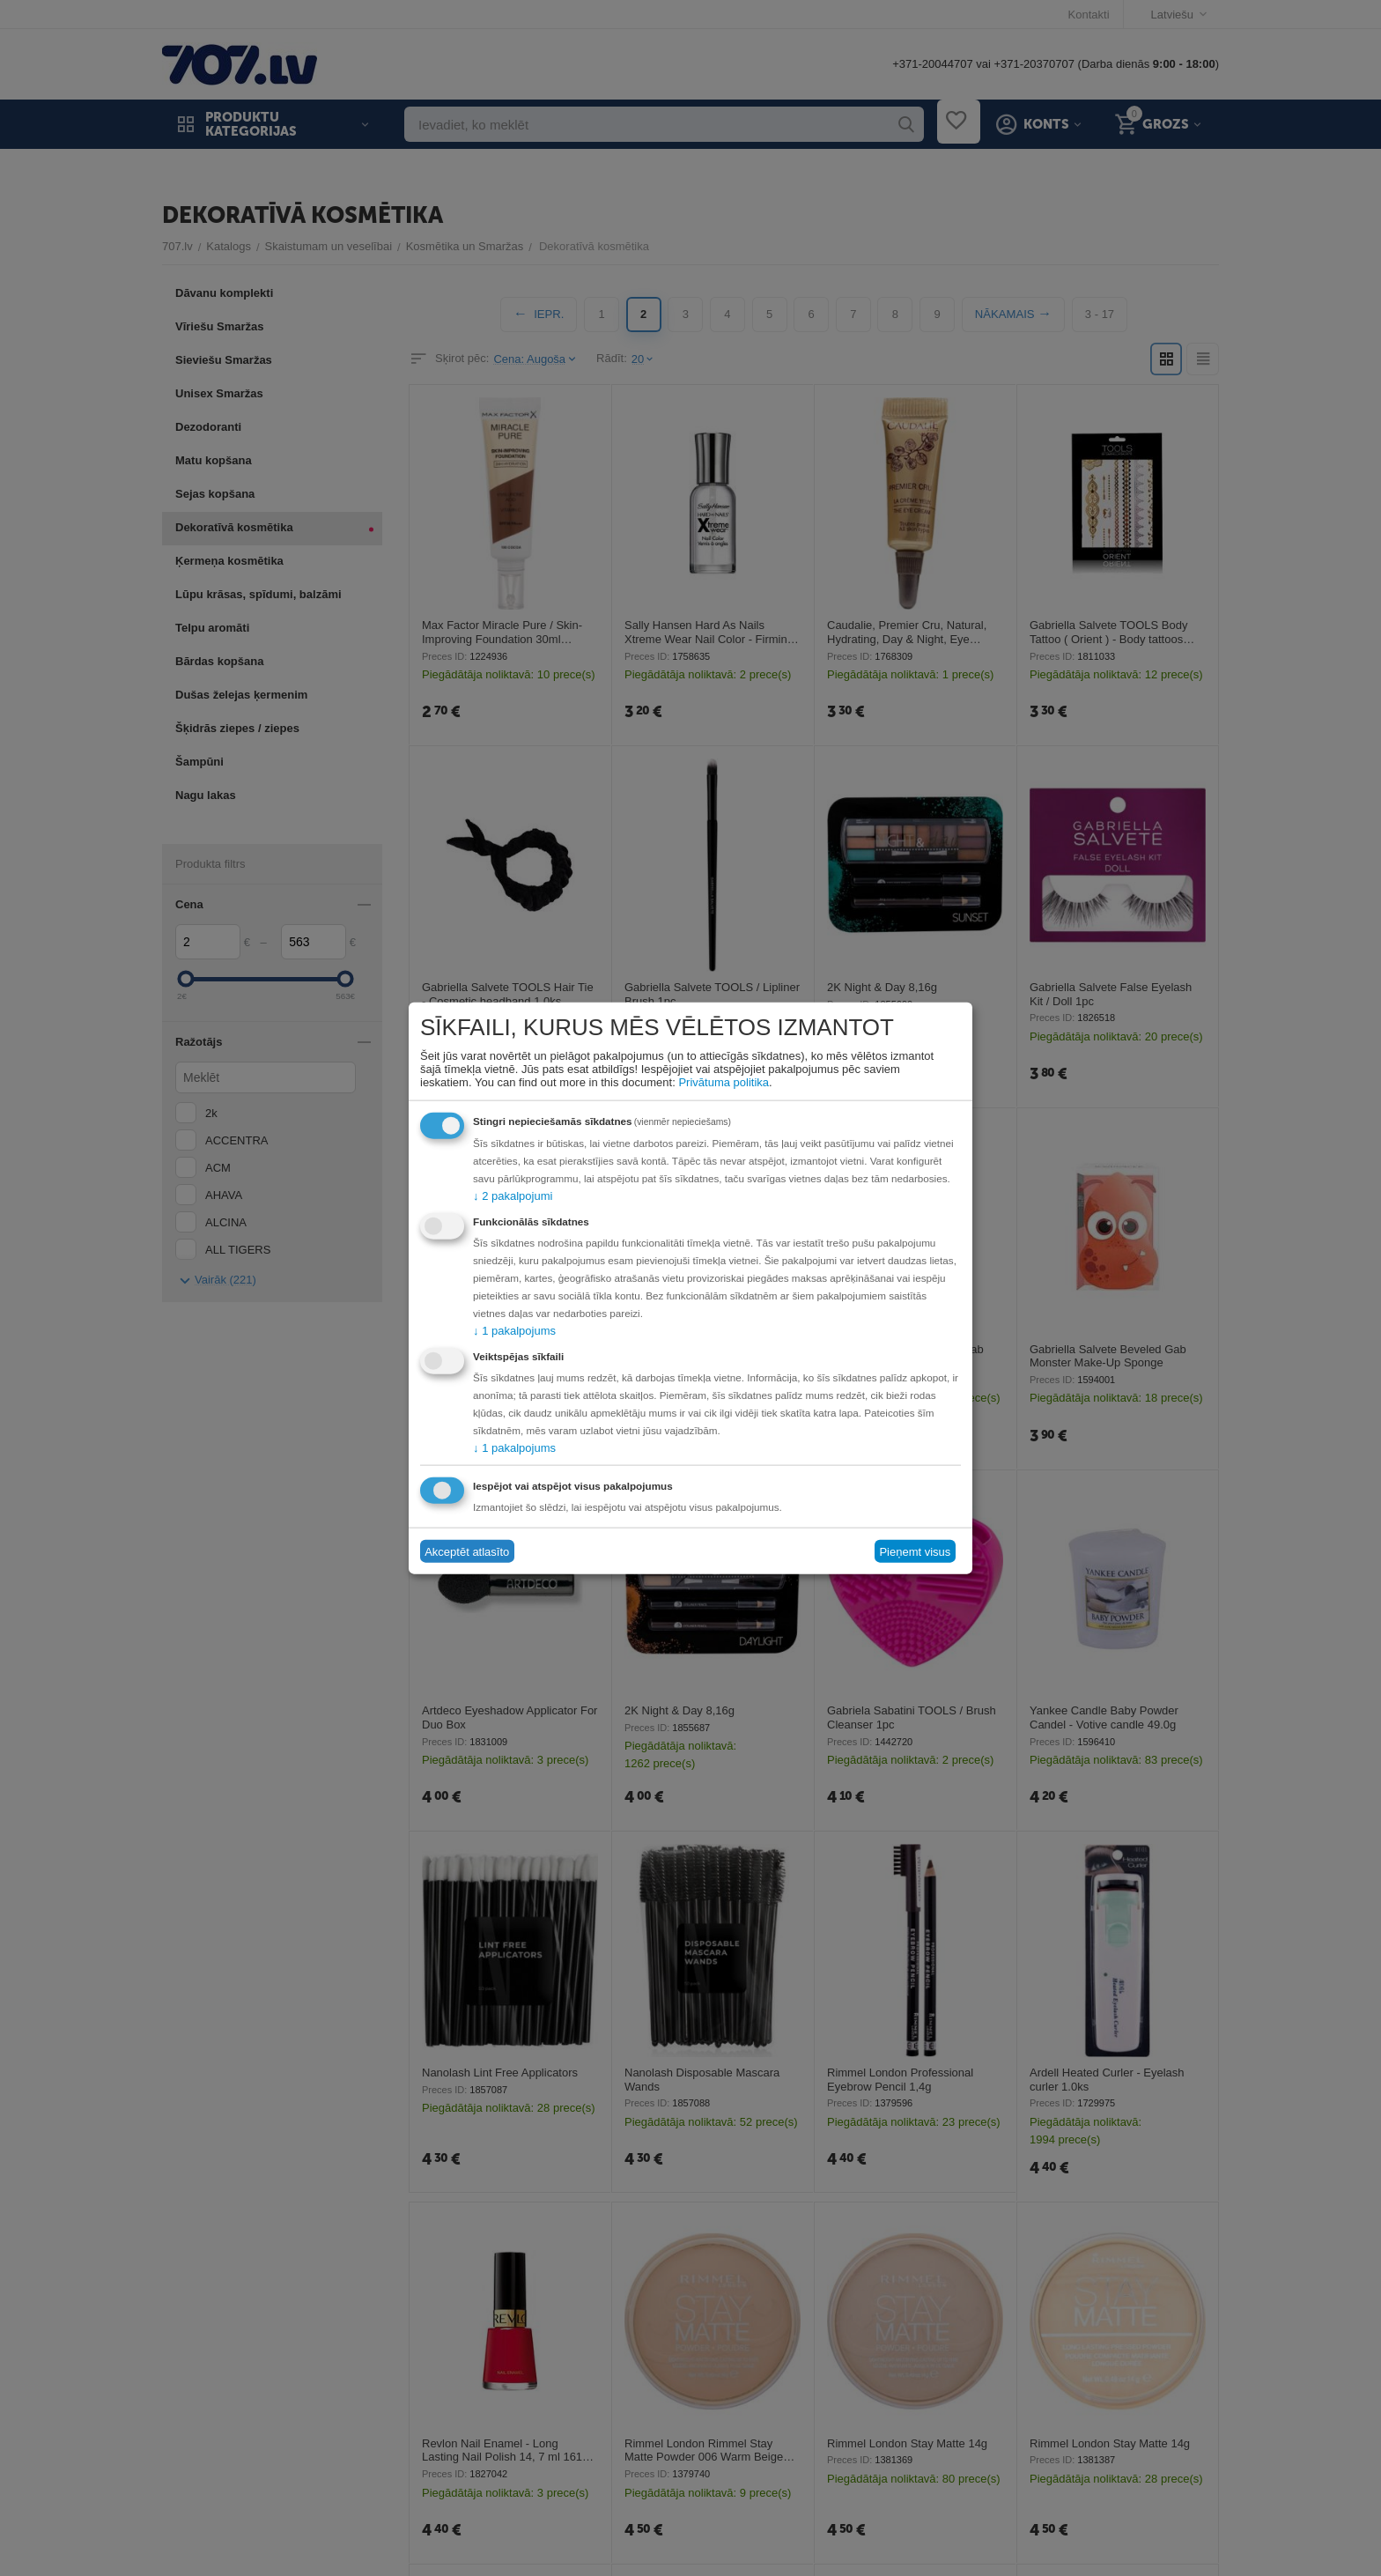 The width and height of the screenshot is (1381, 2576). Describe the element at coordinates (723, 1082) in the screenshot. I see `Privātuma politika` at that location.